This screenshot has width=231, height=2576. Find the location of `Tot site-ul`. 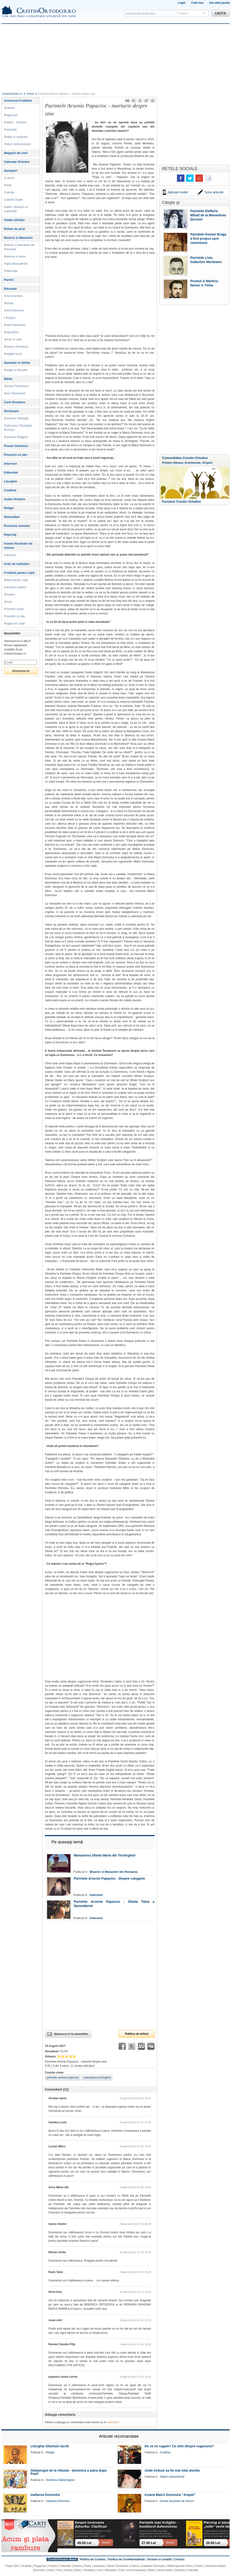

Tot site-ul is located at coordinates (183, 13).